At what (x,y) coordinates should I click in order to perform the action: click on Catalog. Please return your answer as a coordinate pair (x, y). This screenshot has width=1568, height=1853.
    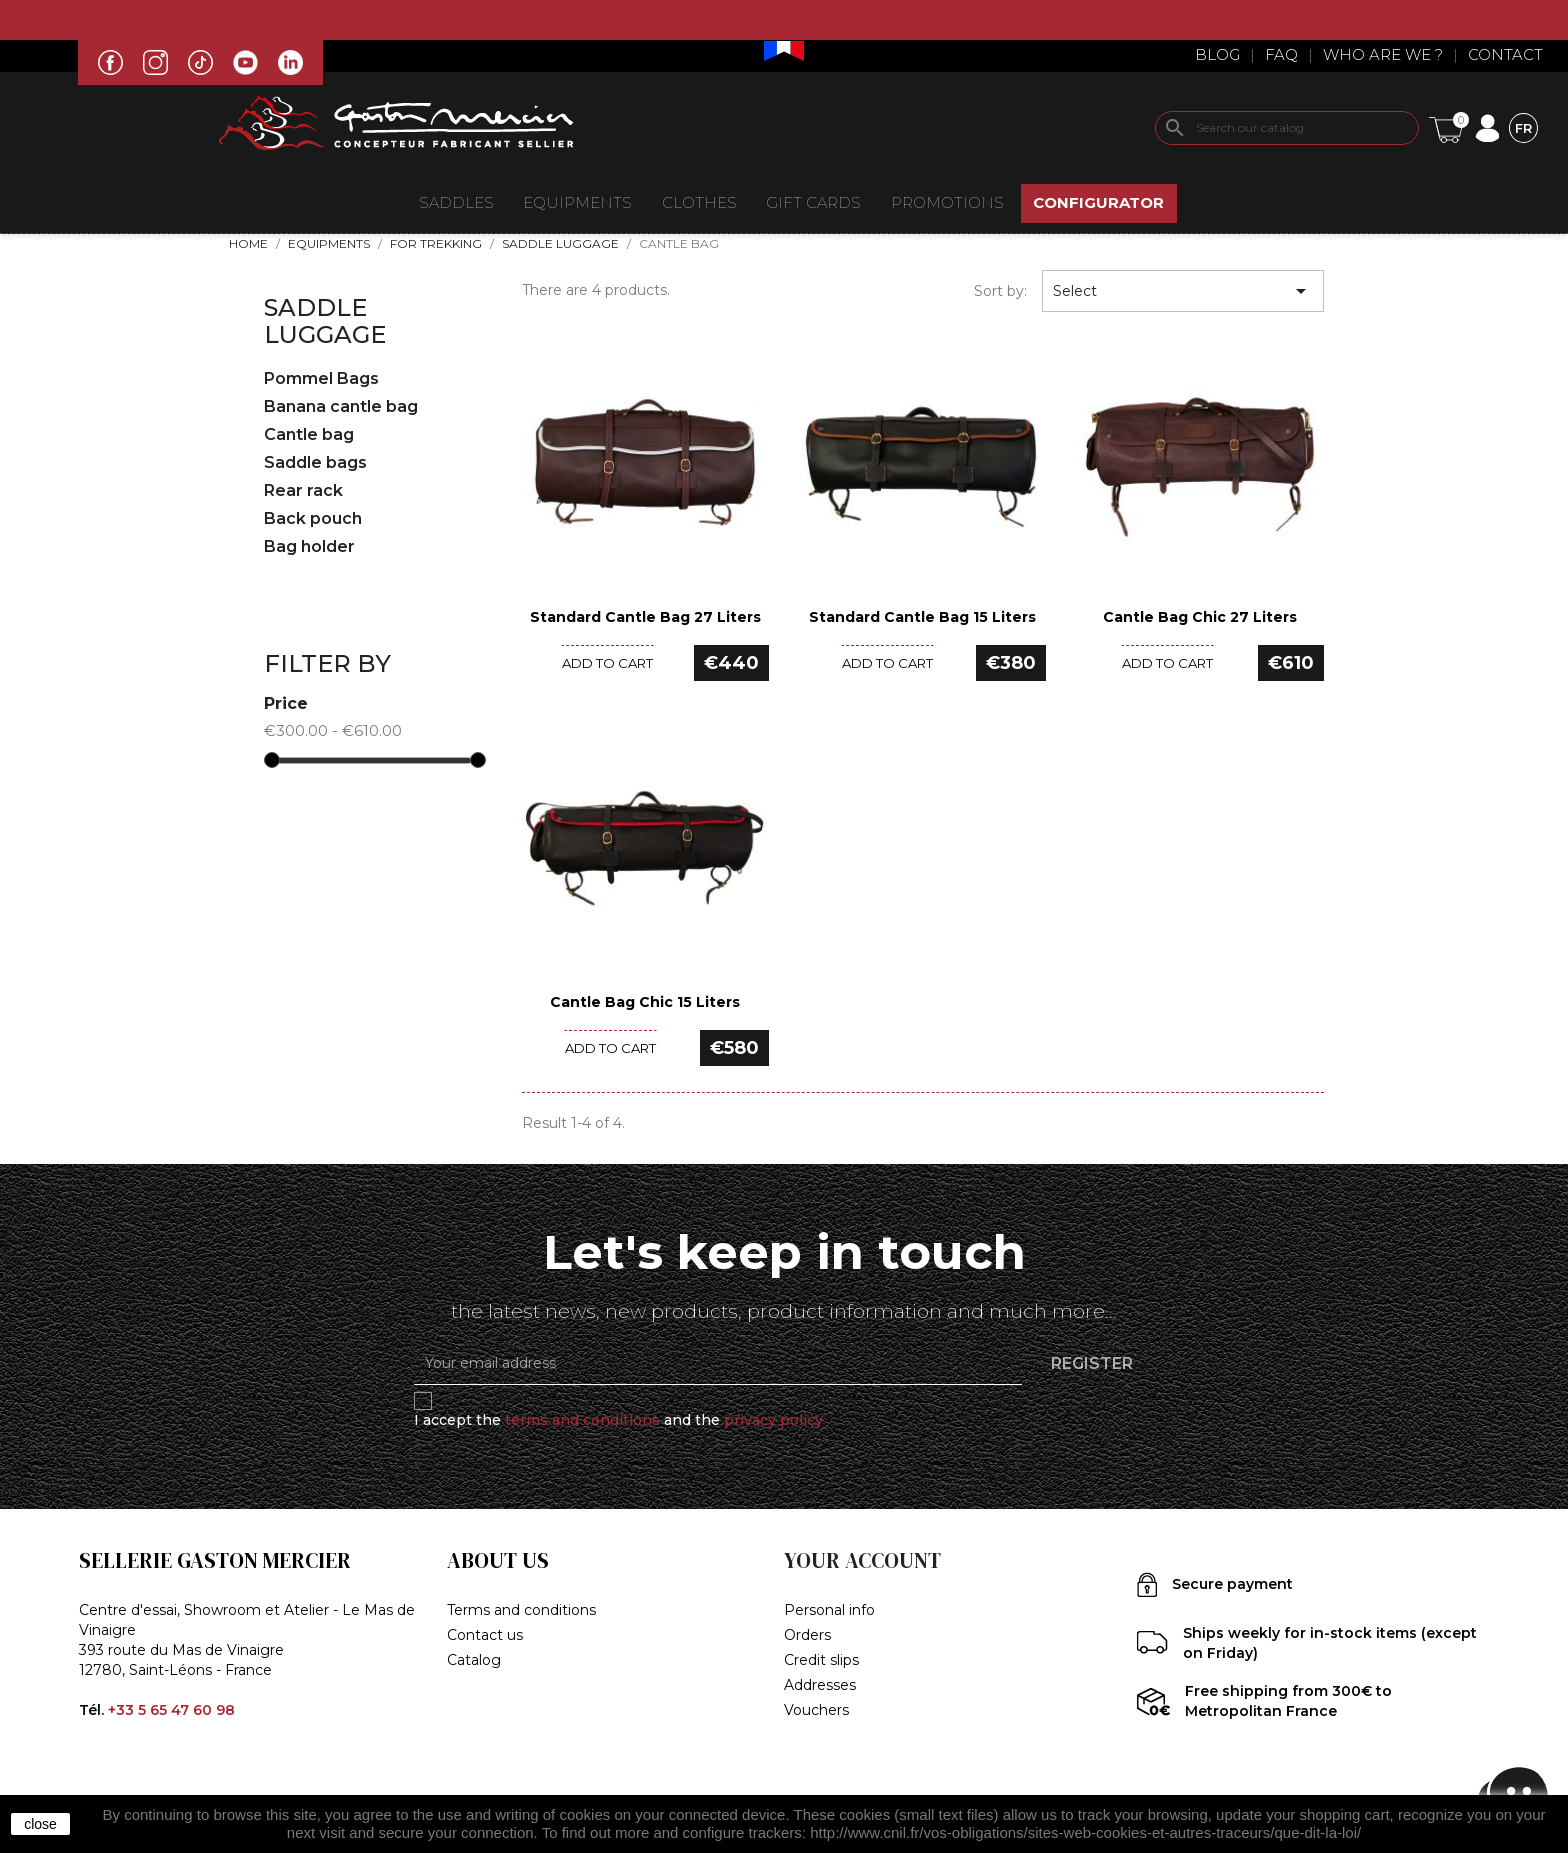
    Looking at the image, I should click on (474, 1660).